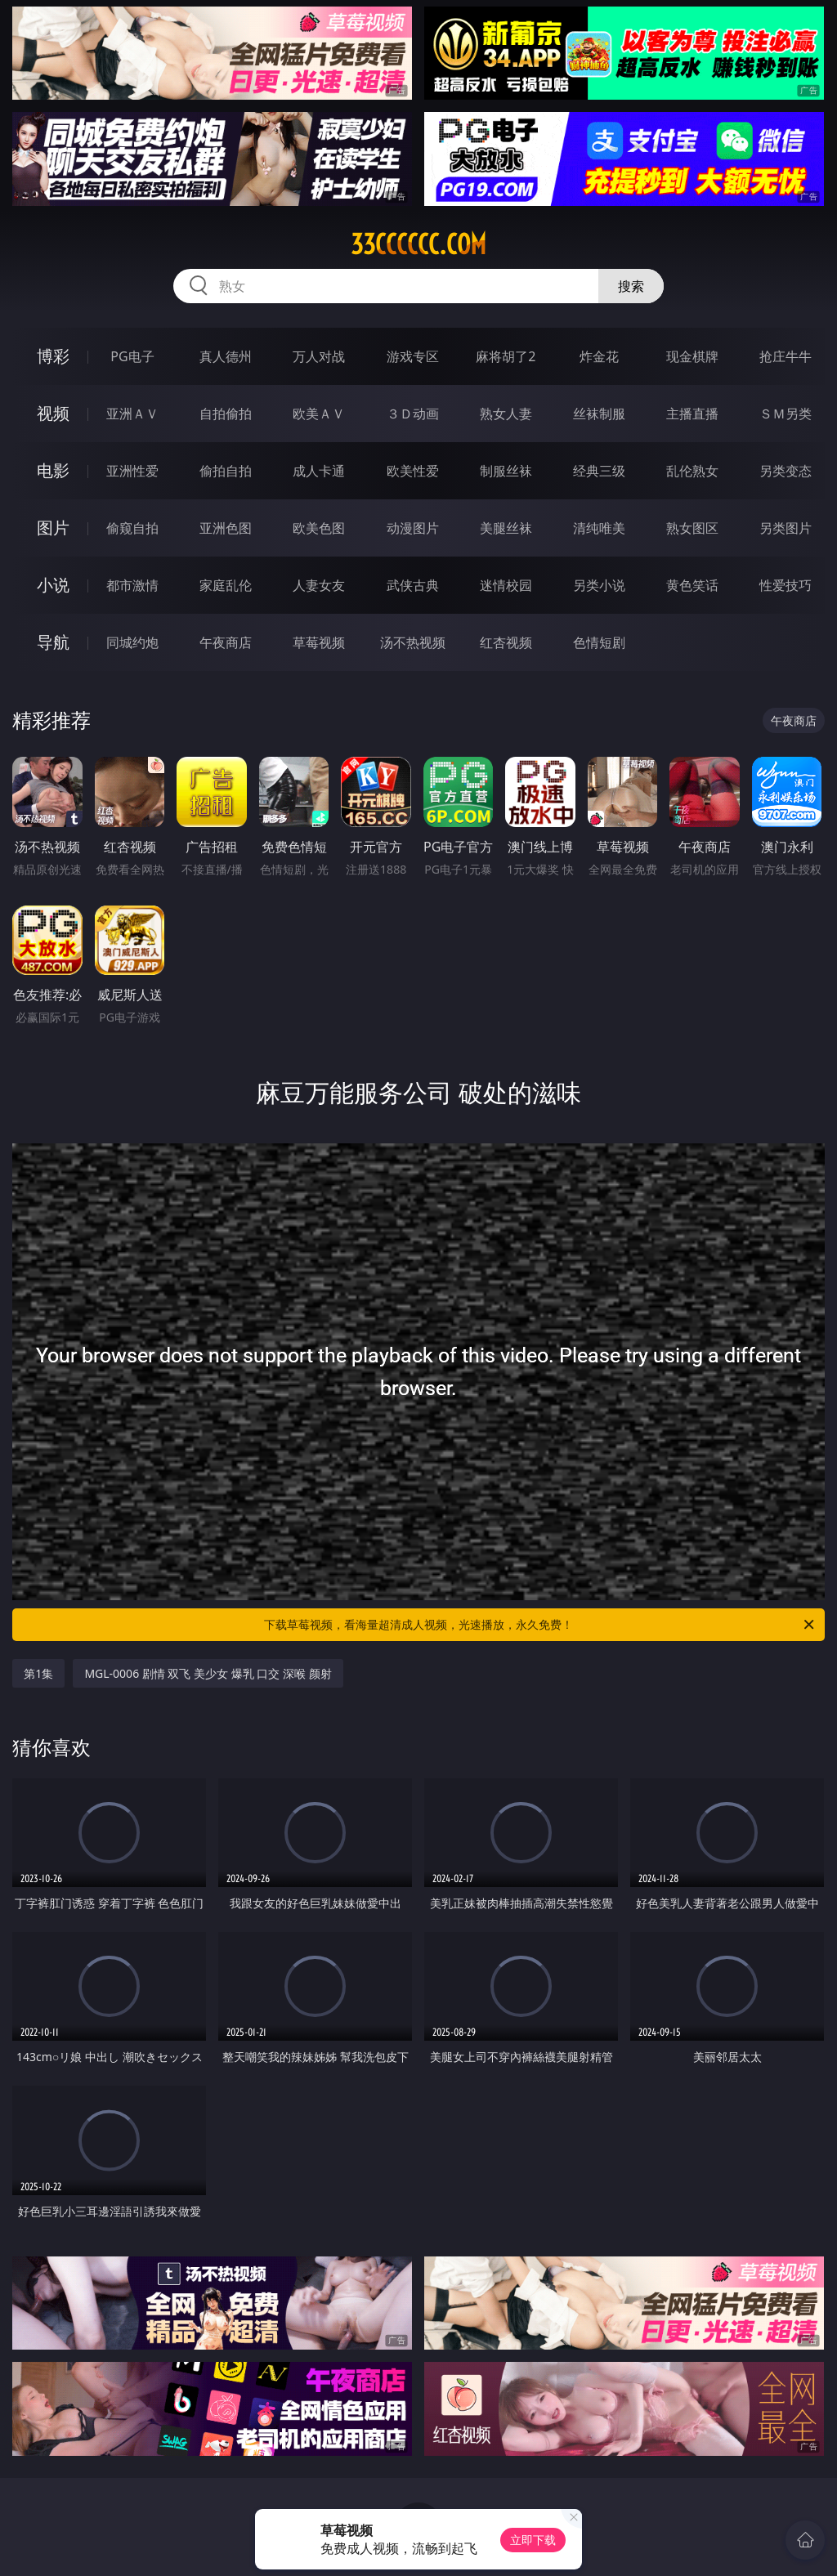 The image size is (837, 2576). Describe the element at coordinates (599, 585) in the screenshot. I see `另类小说` at that location.